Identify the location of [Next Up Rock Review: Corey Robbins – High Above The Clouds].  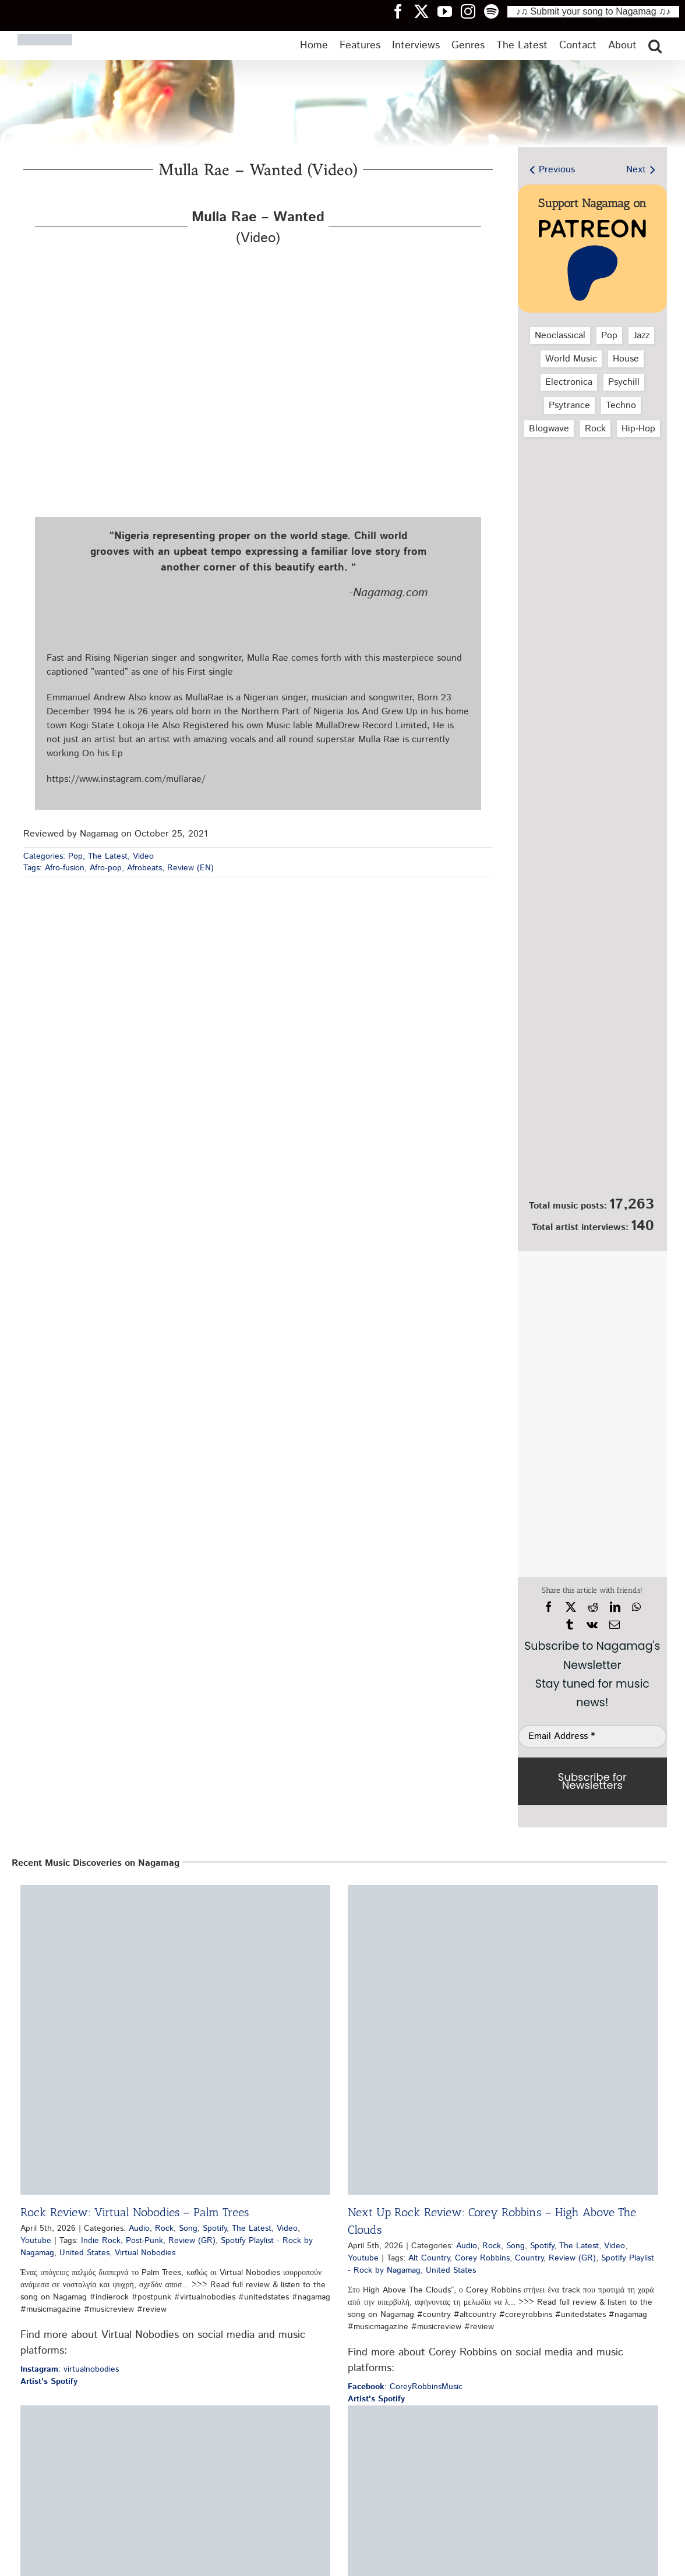
(503, 2040).